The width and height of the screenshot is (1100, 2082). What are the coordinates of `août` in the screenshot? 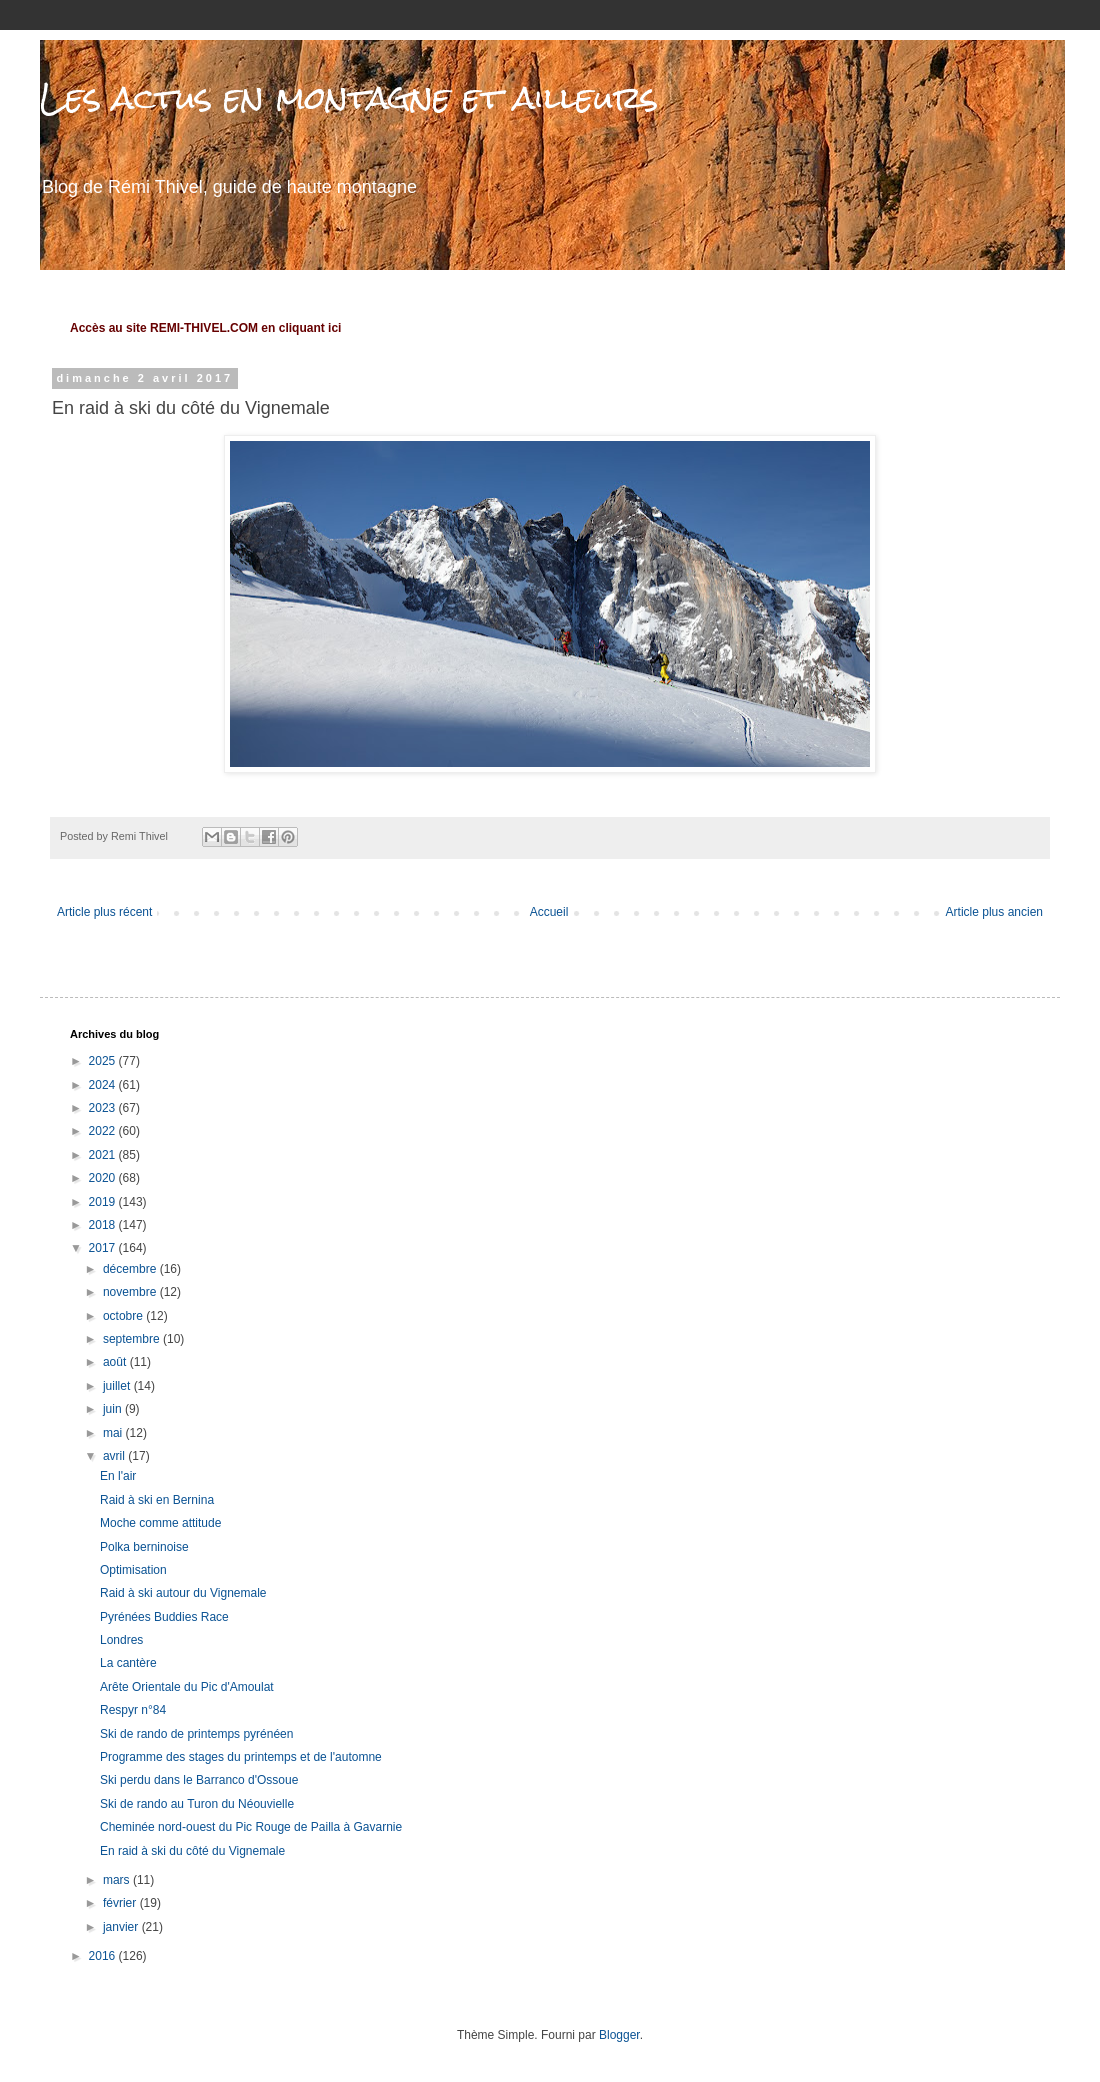 It's located at (116, 1362).